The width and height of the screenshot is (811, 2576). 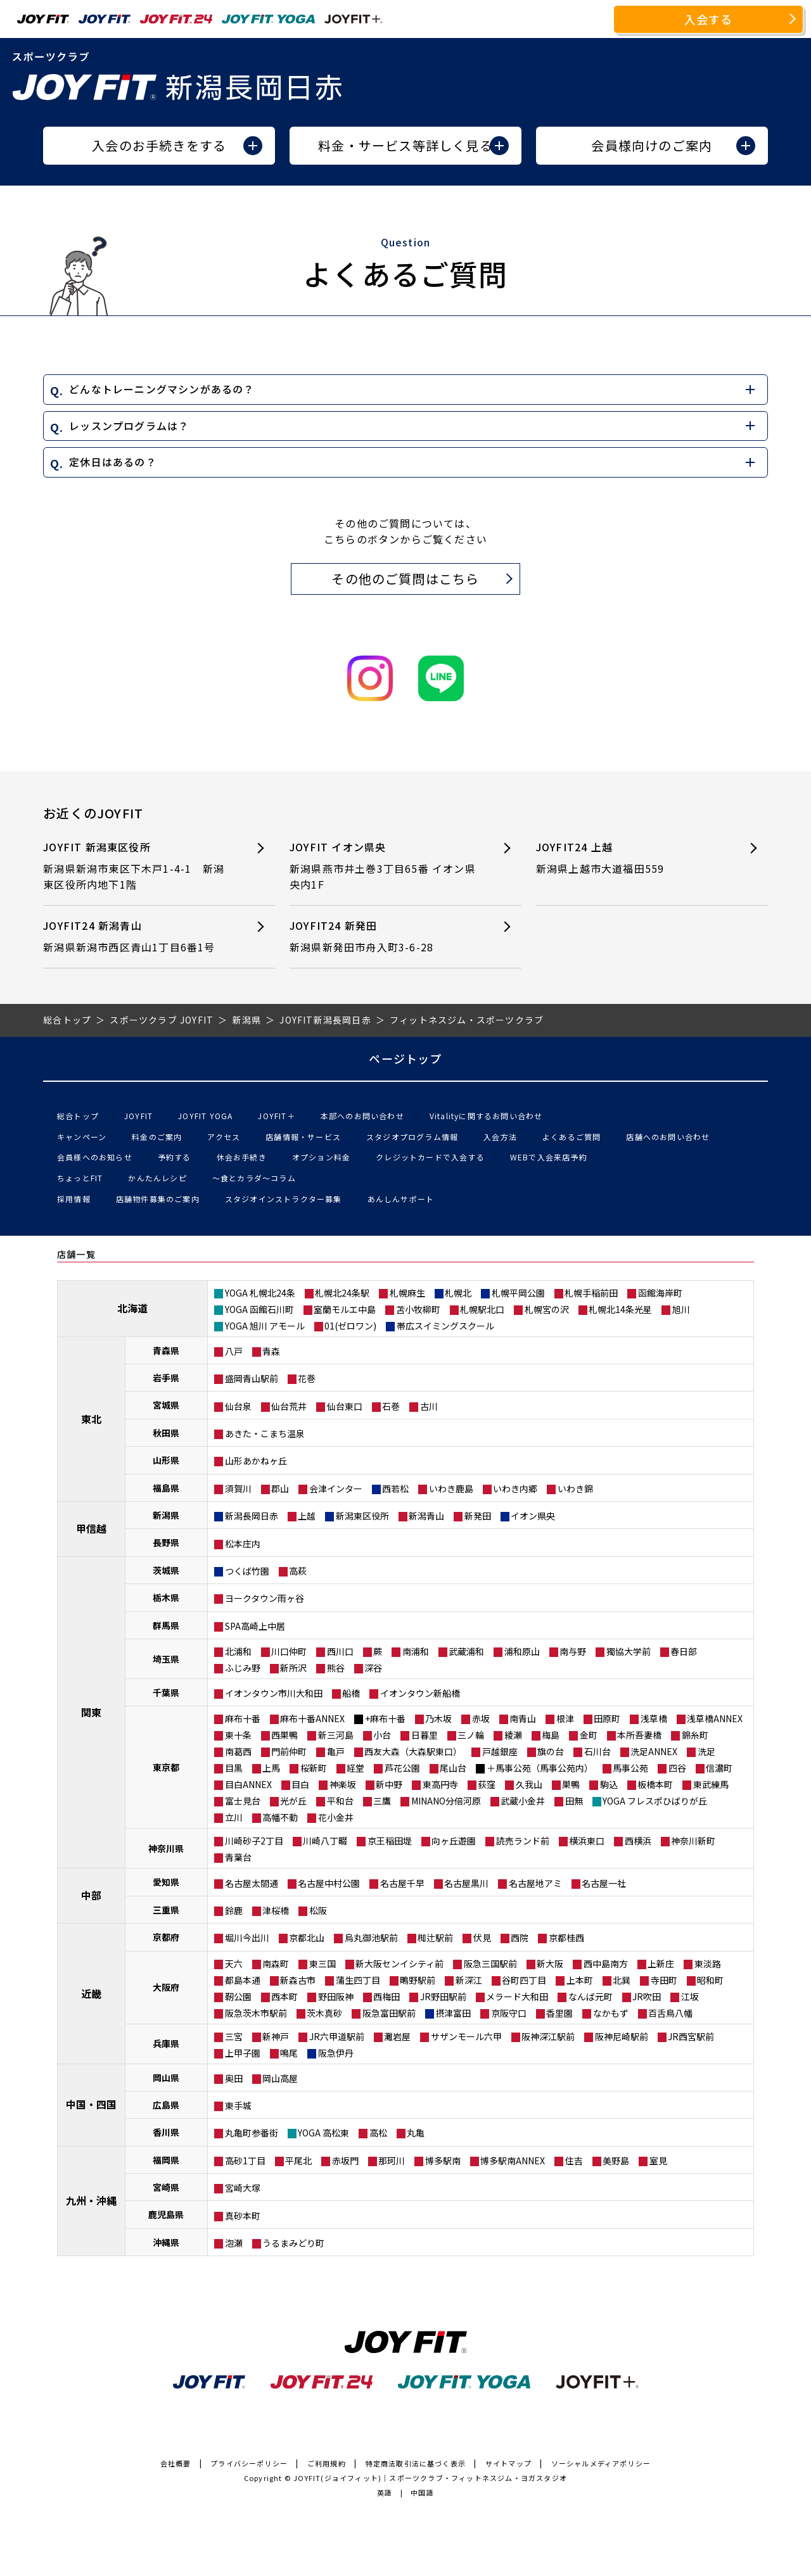 What do you see at coordinates (234, 1817) in the screenshot?
I see `立川` at bounding box center [234, 1817].